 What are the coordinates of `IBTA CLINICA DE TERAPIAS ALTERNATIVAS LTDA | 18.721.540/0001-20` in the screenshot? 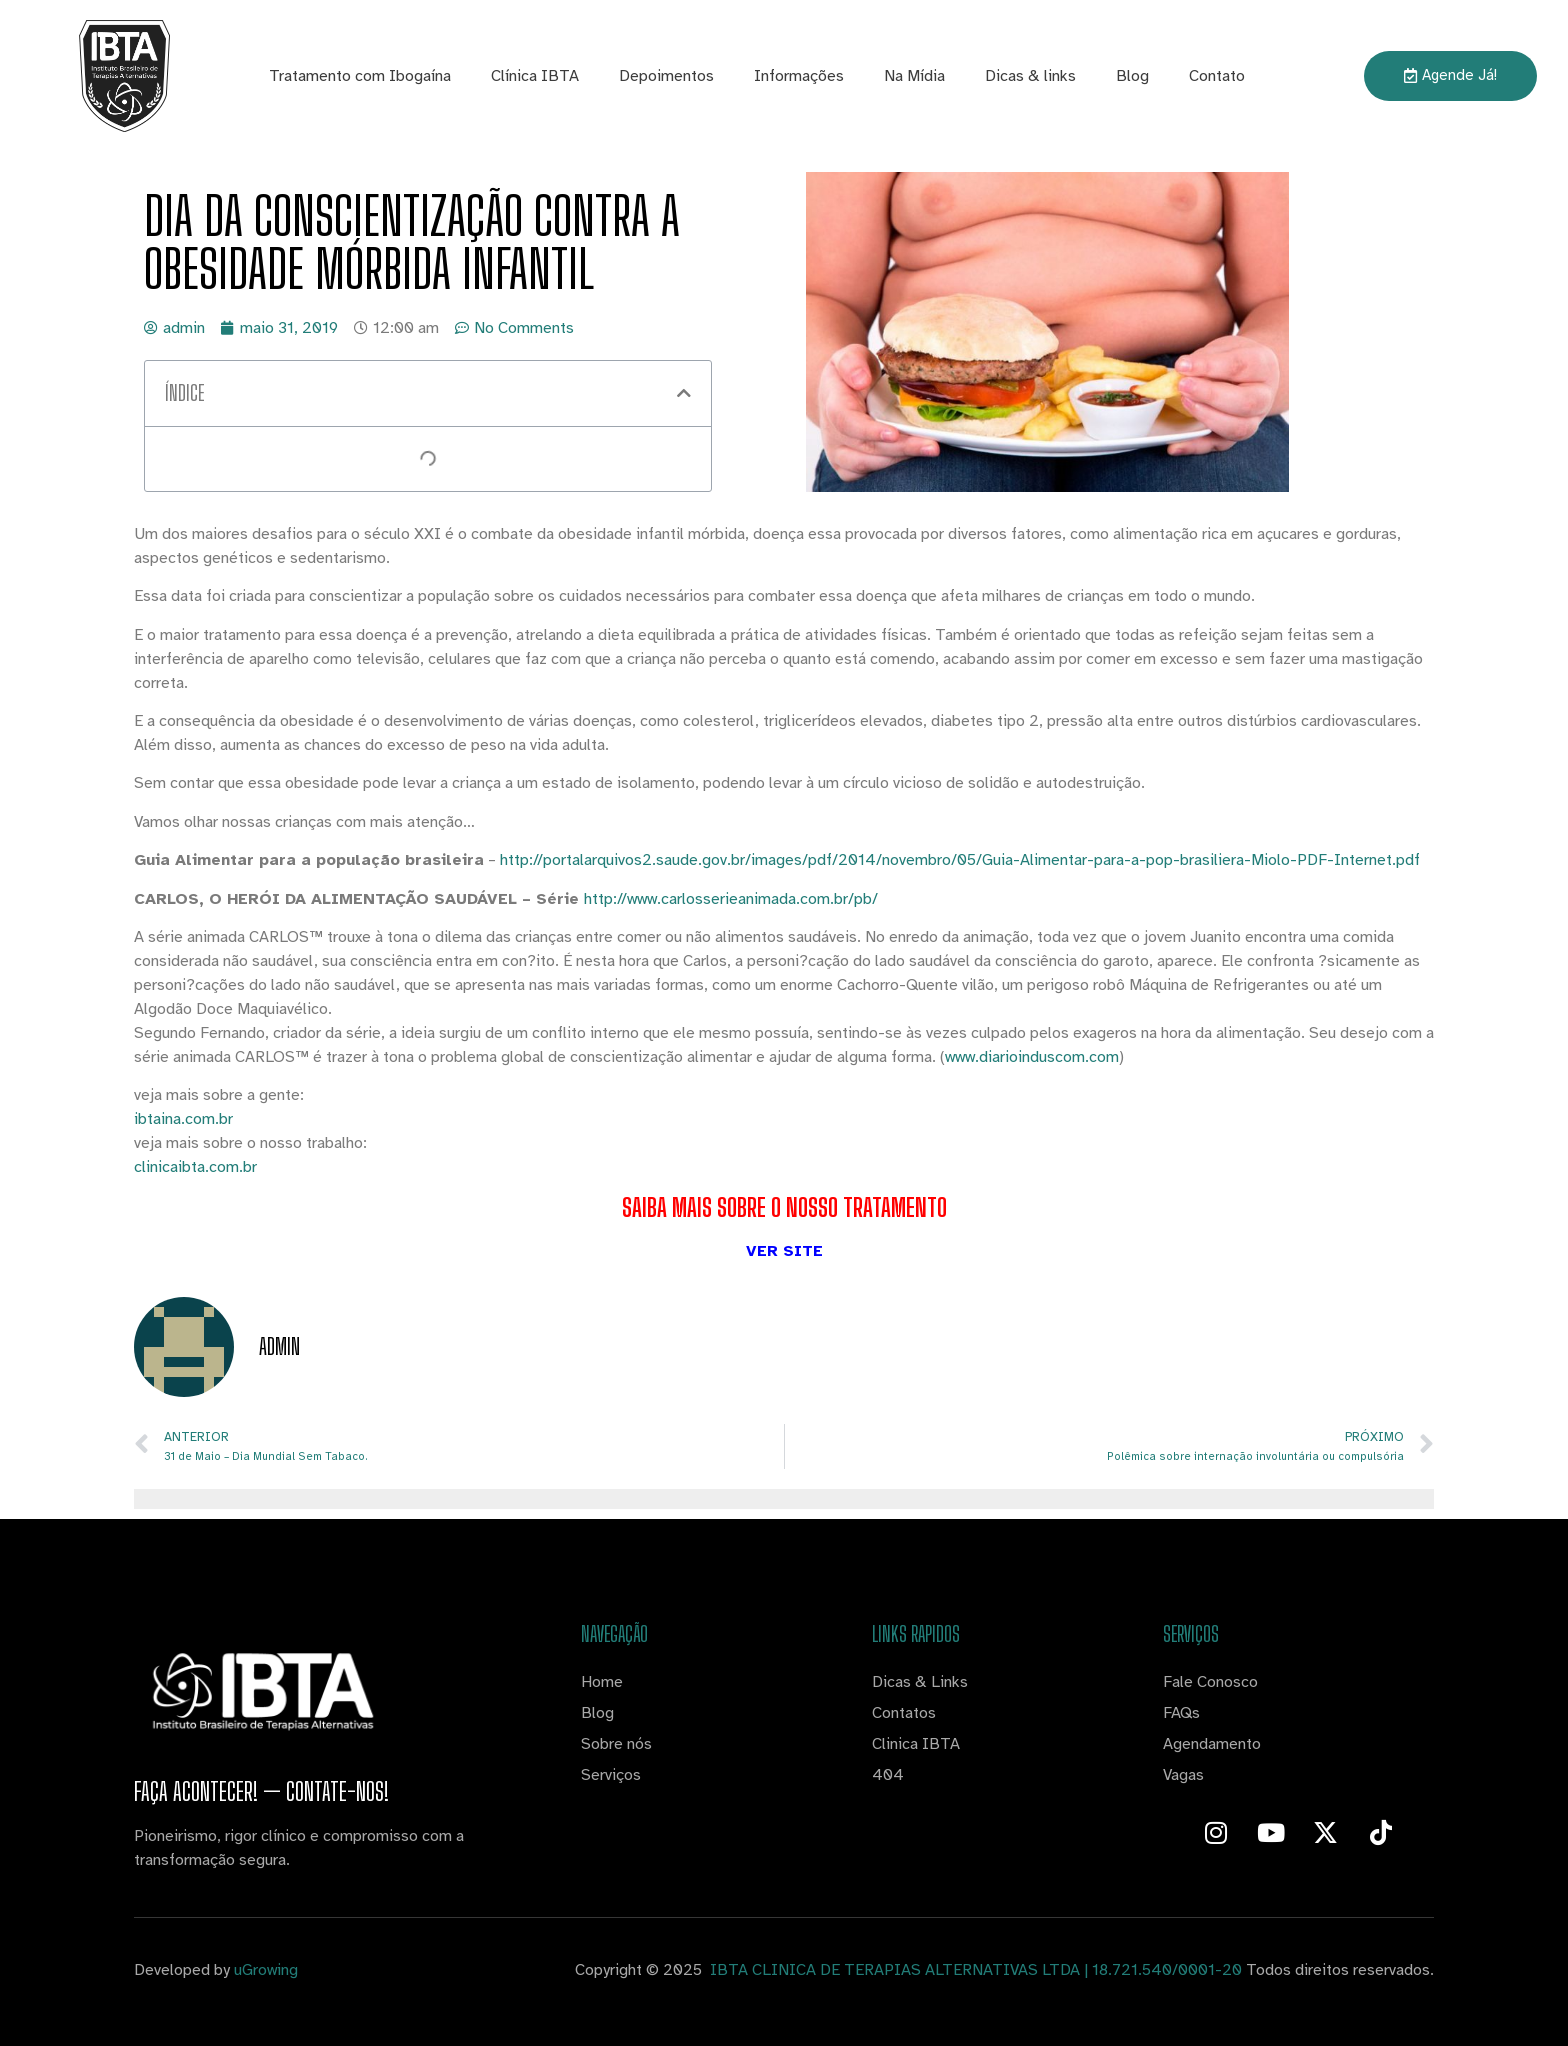 It's located at (974, 1970).